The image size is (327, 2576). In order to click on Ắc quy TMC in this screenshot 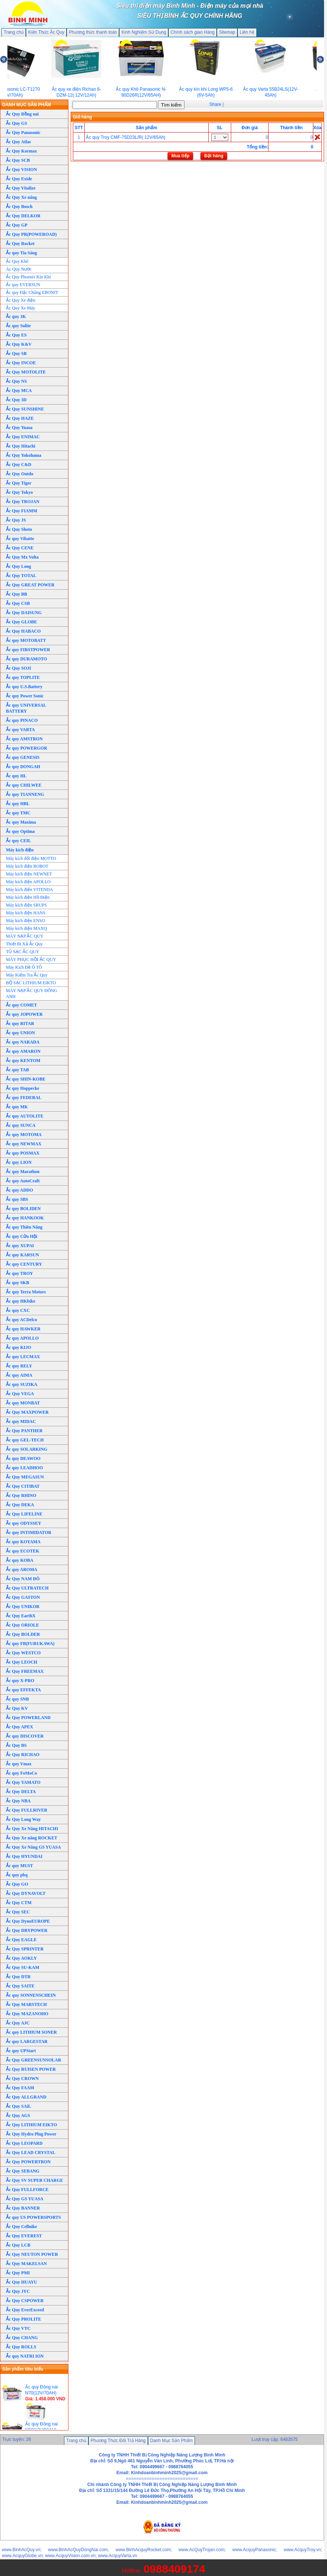, I will do `click(18, 812)`.